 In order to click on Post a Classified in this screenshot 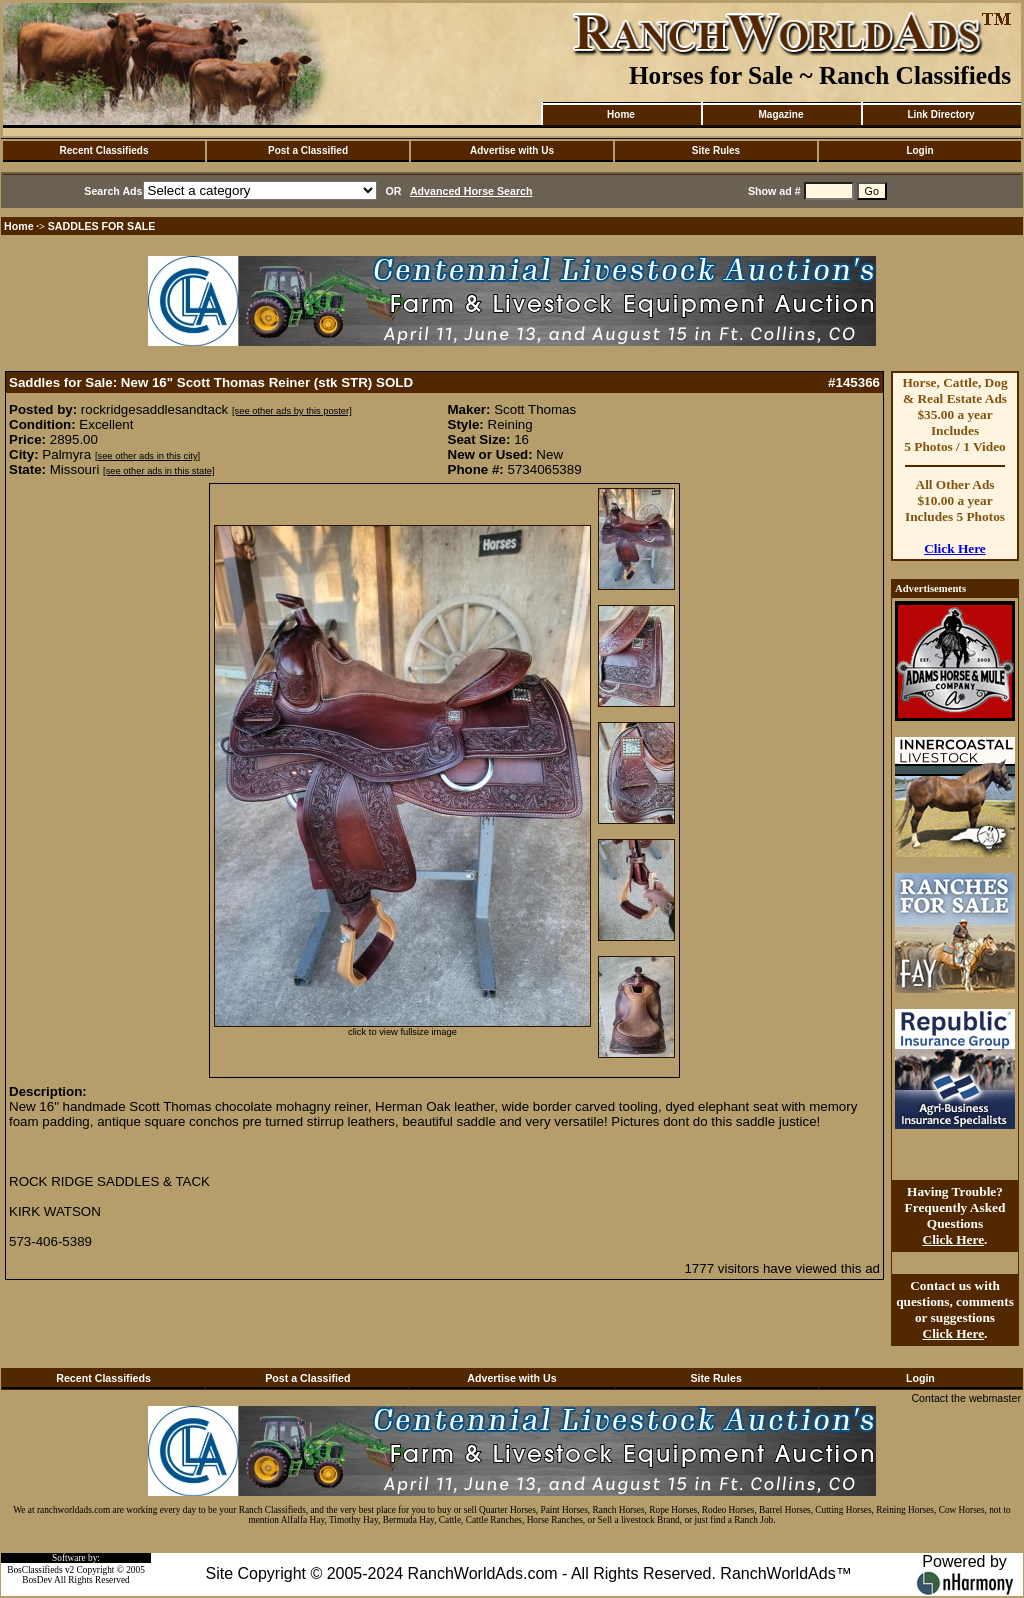, I will do `click(308, 150)`.